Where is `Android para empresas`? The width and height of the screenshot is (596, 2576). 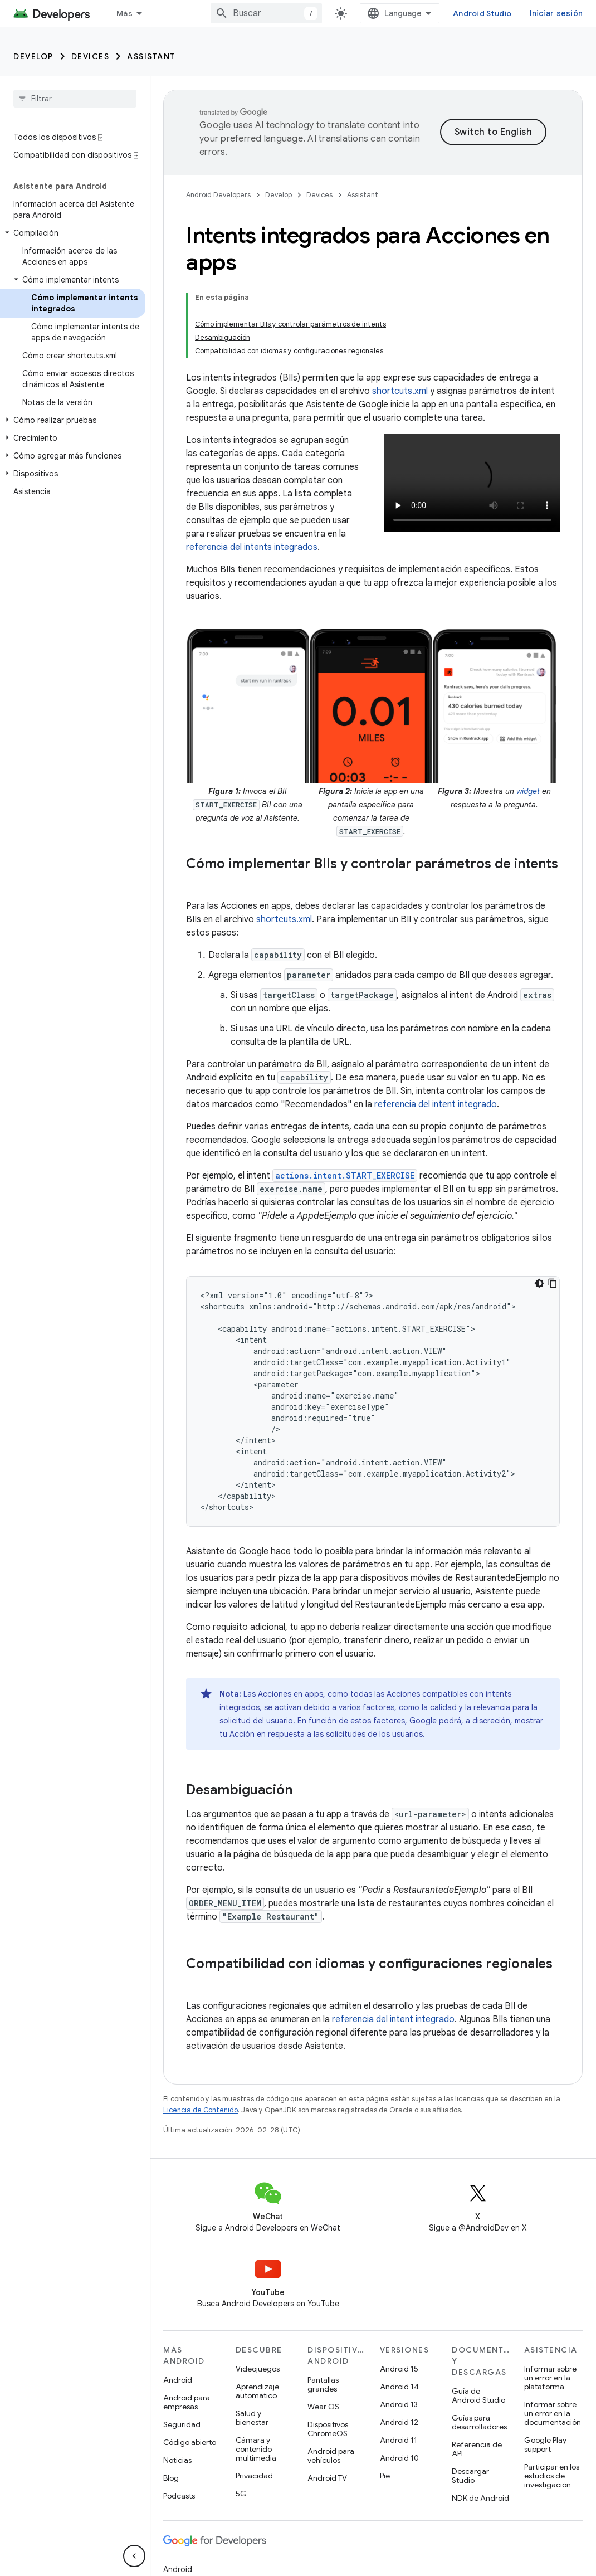 Android para empresas is located at coordinates (186, 2324).